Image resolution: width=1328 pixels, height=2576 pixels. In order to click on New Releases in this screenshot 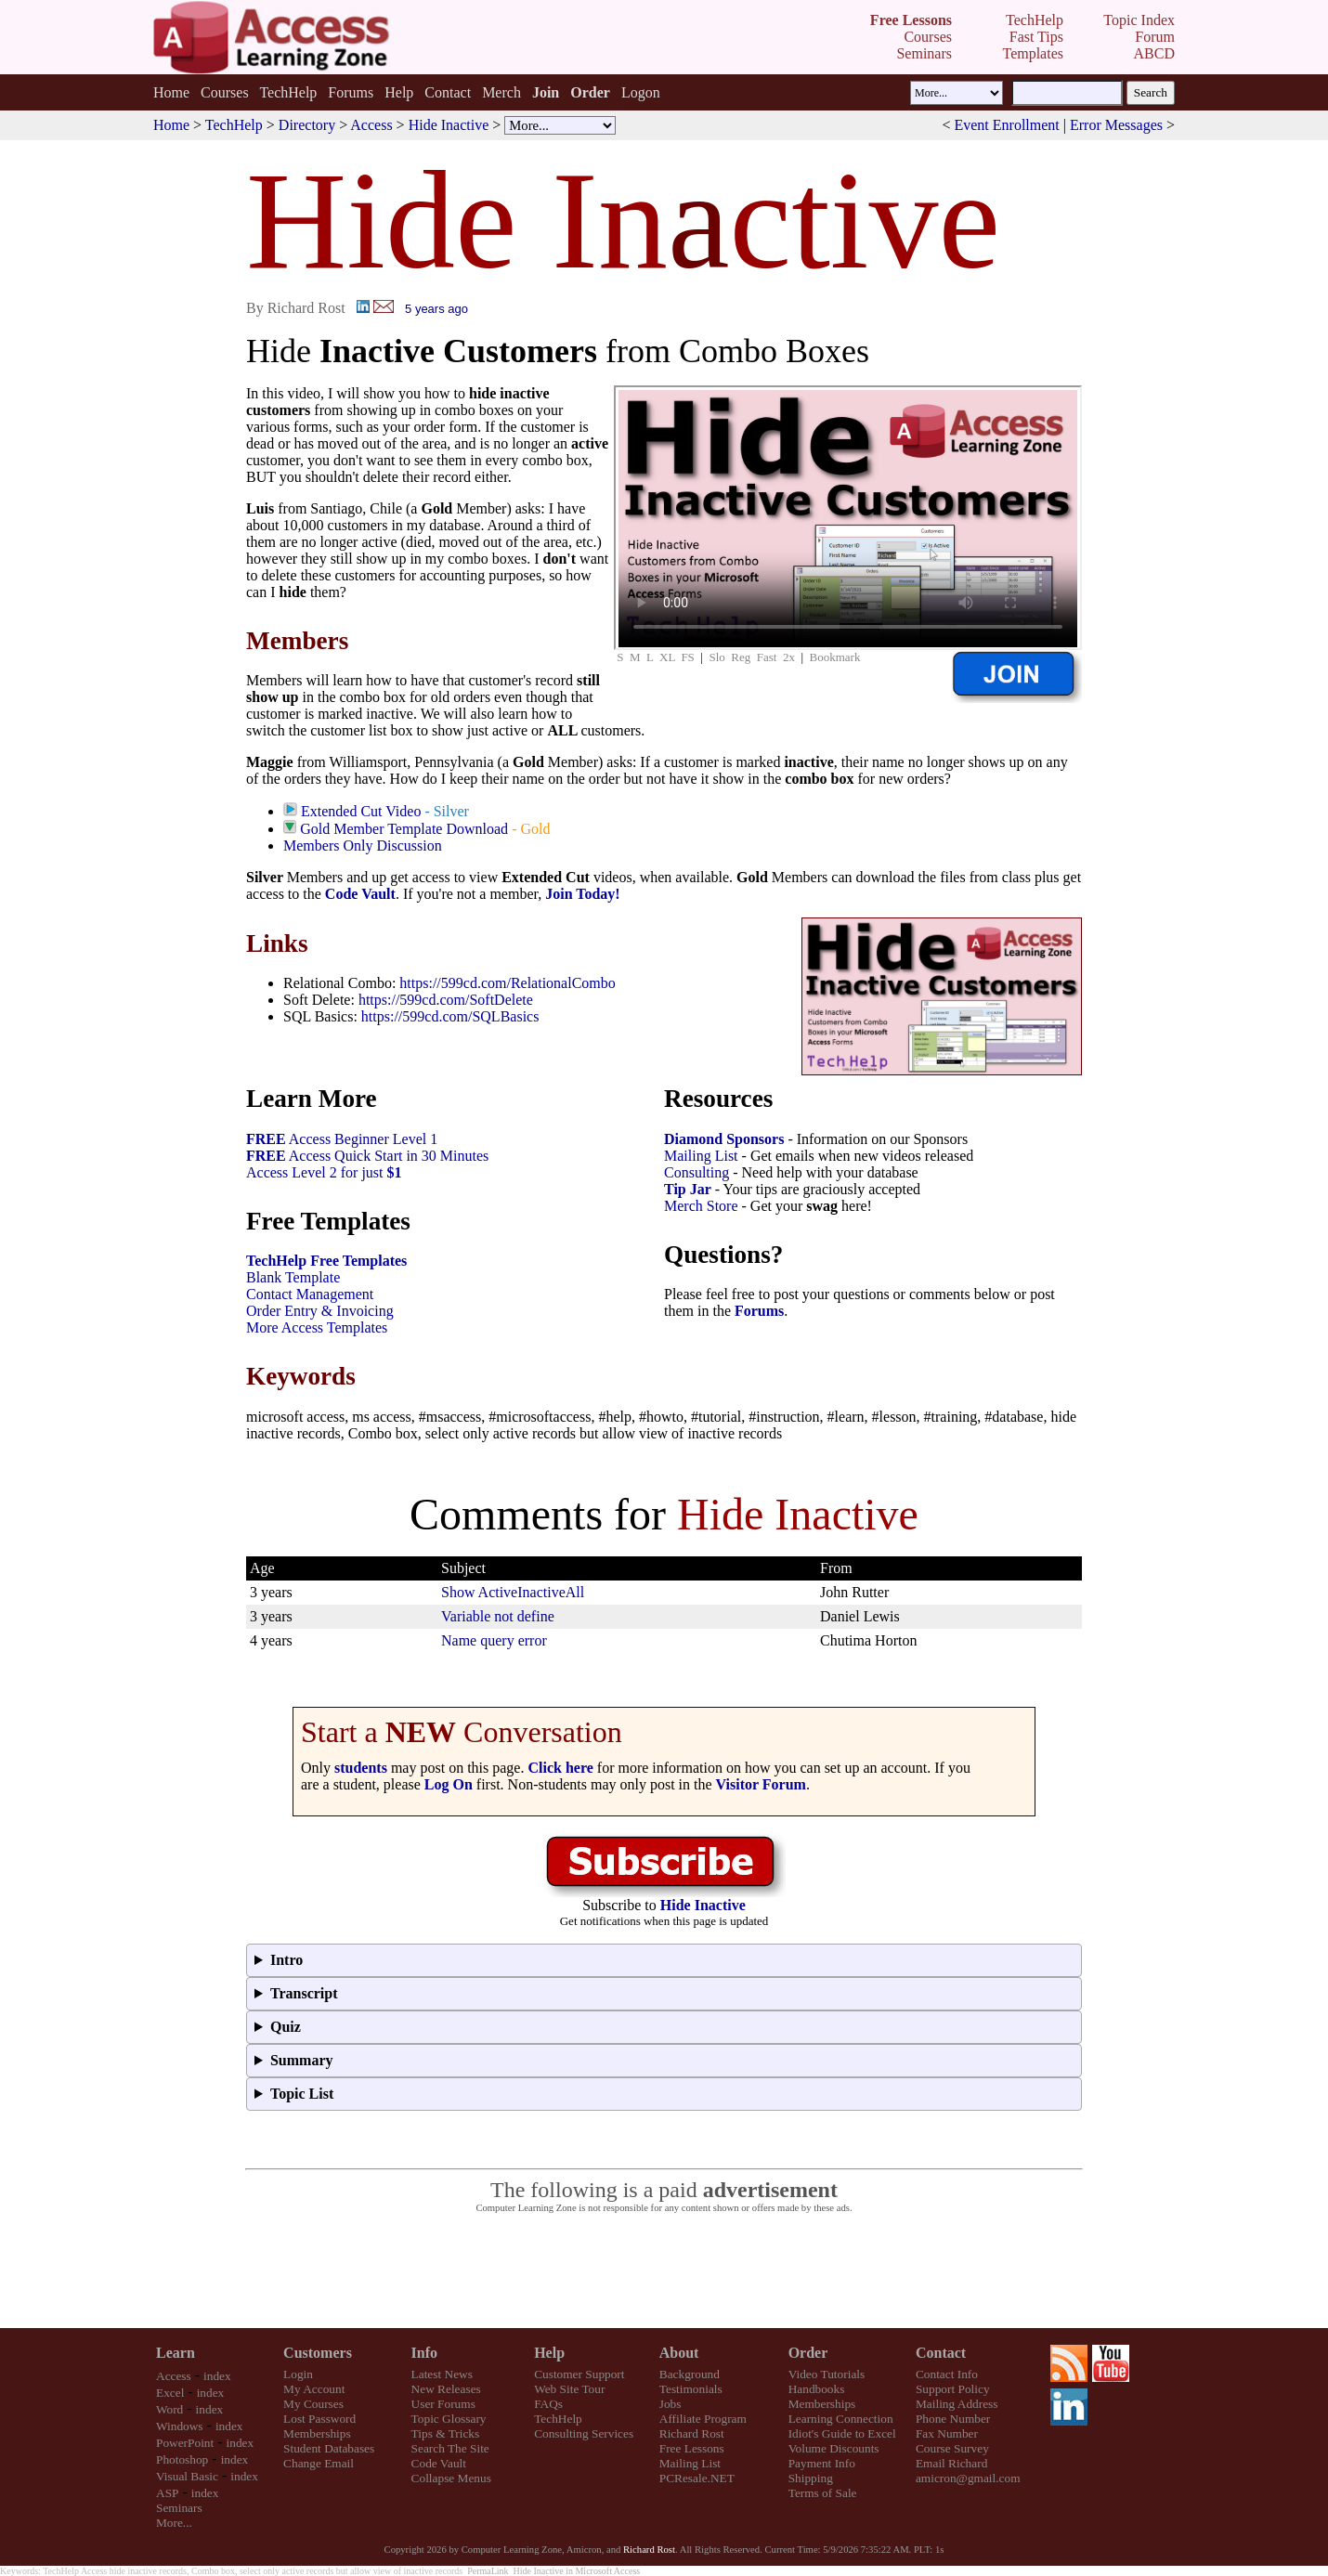, I will do `click(446, 2389)`.